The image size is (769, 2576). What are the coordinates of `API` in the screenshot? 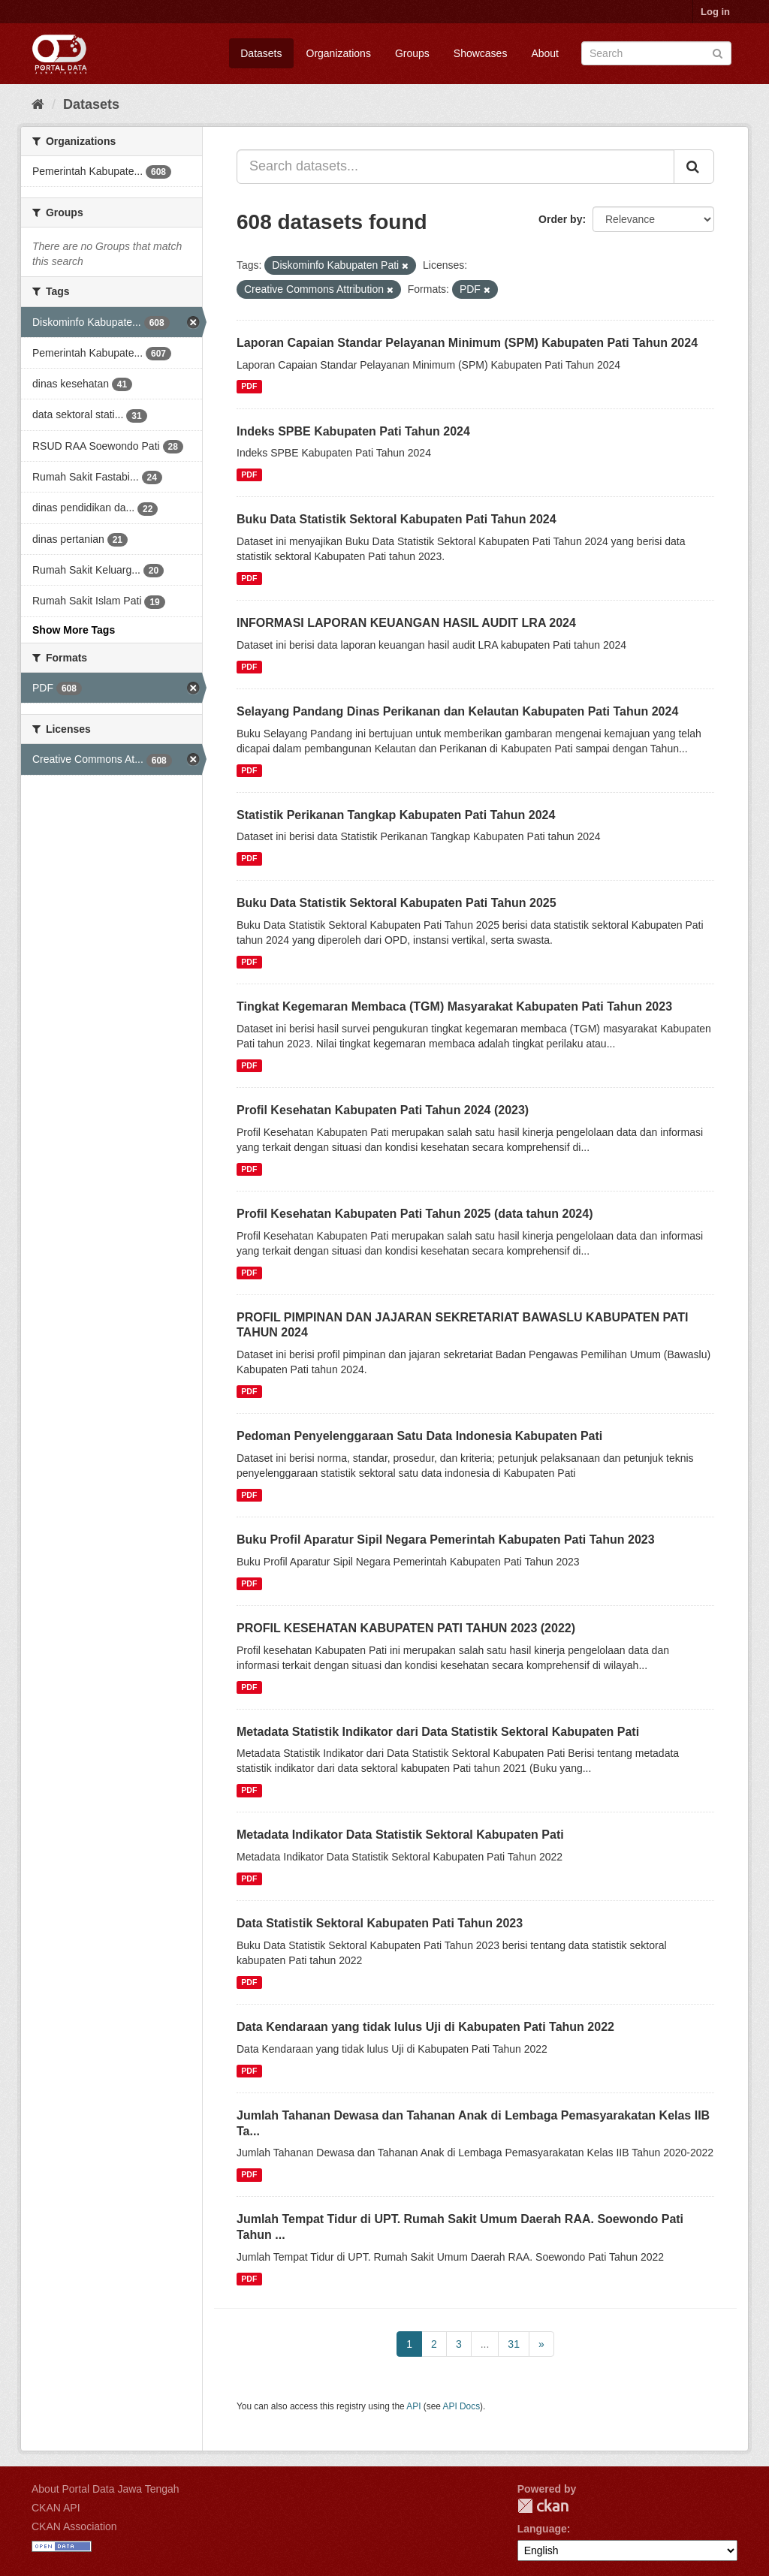 It's located at (413, 2406).